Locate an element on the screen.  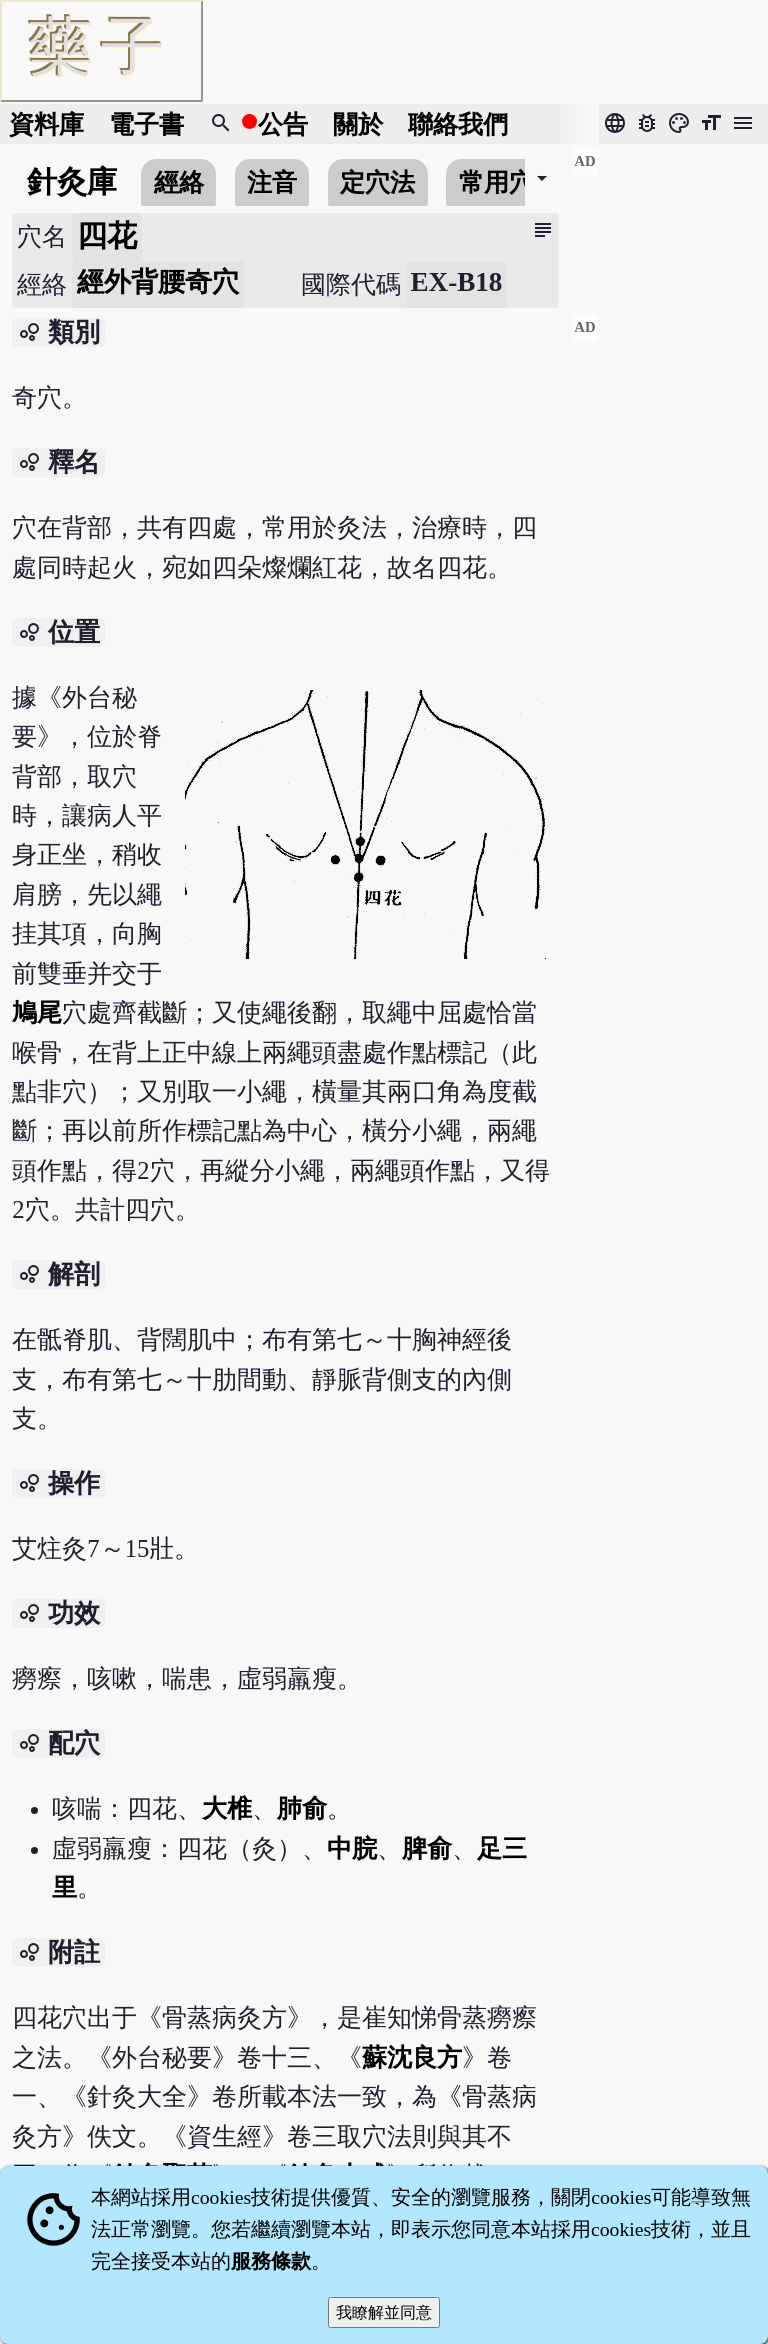
電子書 is located at coordinates (146, 124).